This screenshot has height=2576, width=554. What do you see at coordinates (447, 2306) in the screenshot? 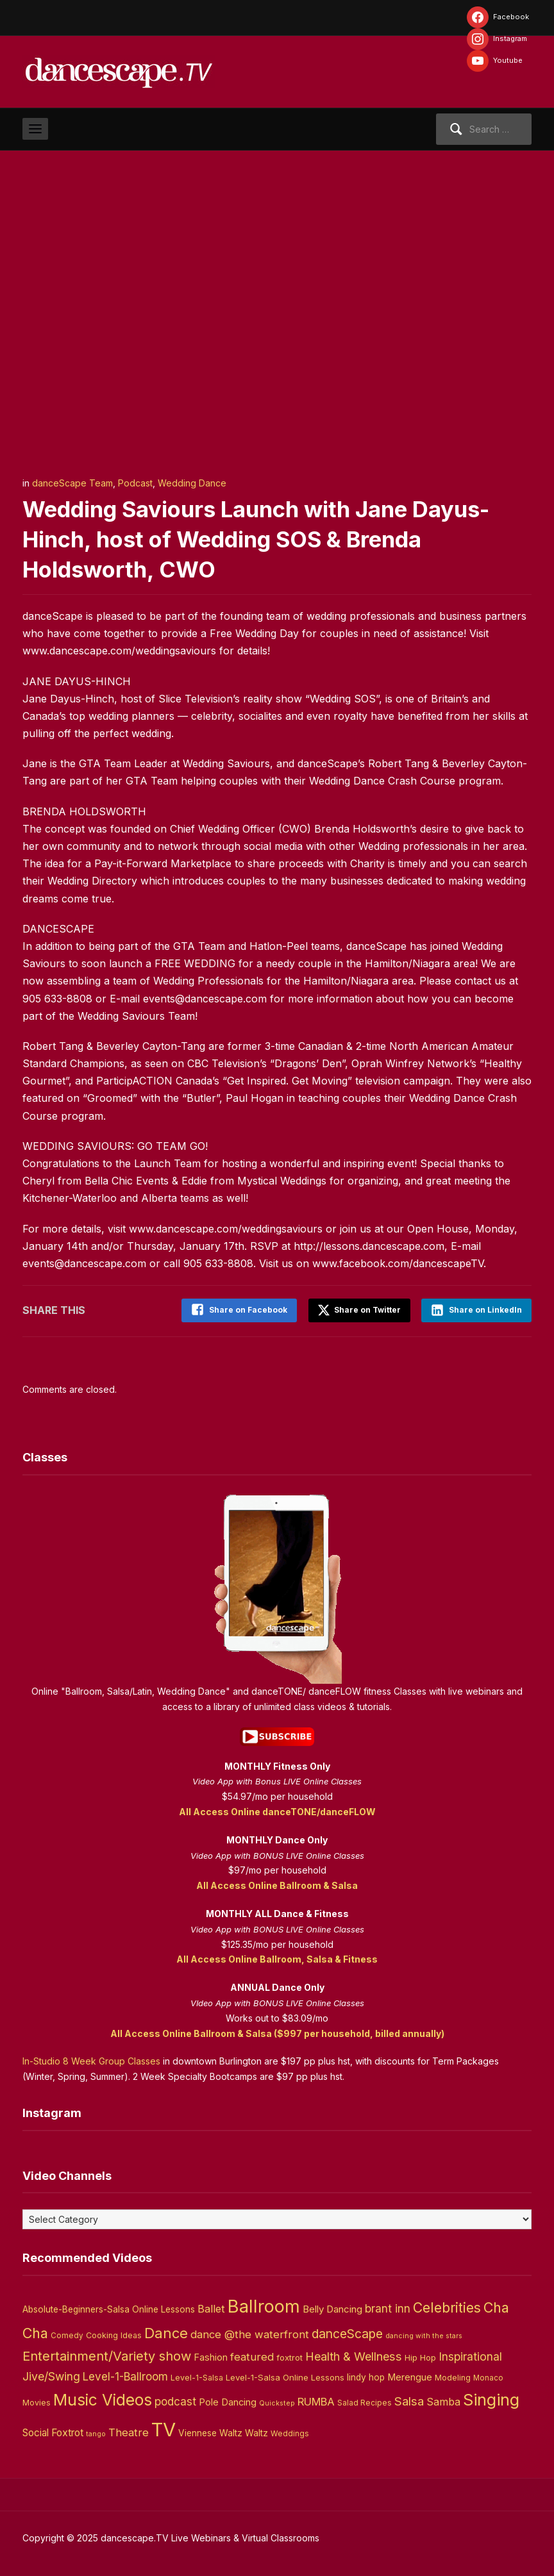
I see `Celebrities [Celebrities (50 items)]` at bounding box center [447, 2306].